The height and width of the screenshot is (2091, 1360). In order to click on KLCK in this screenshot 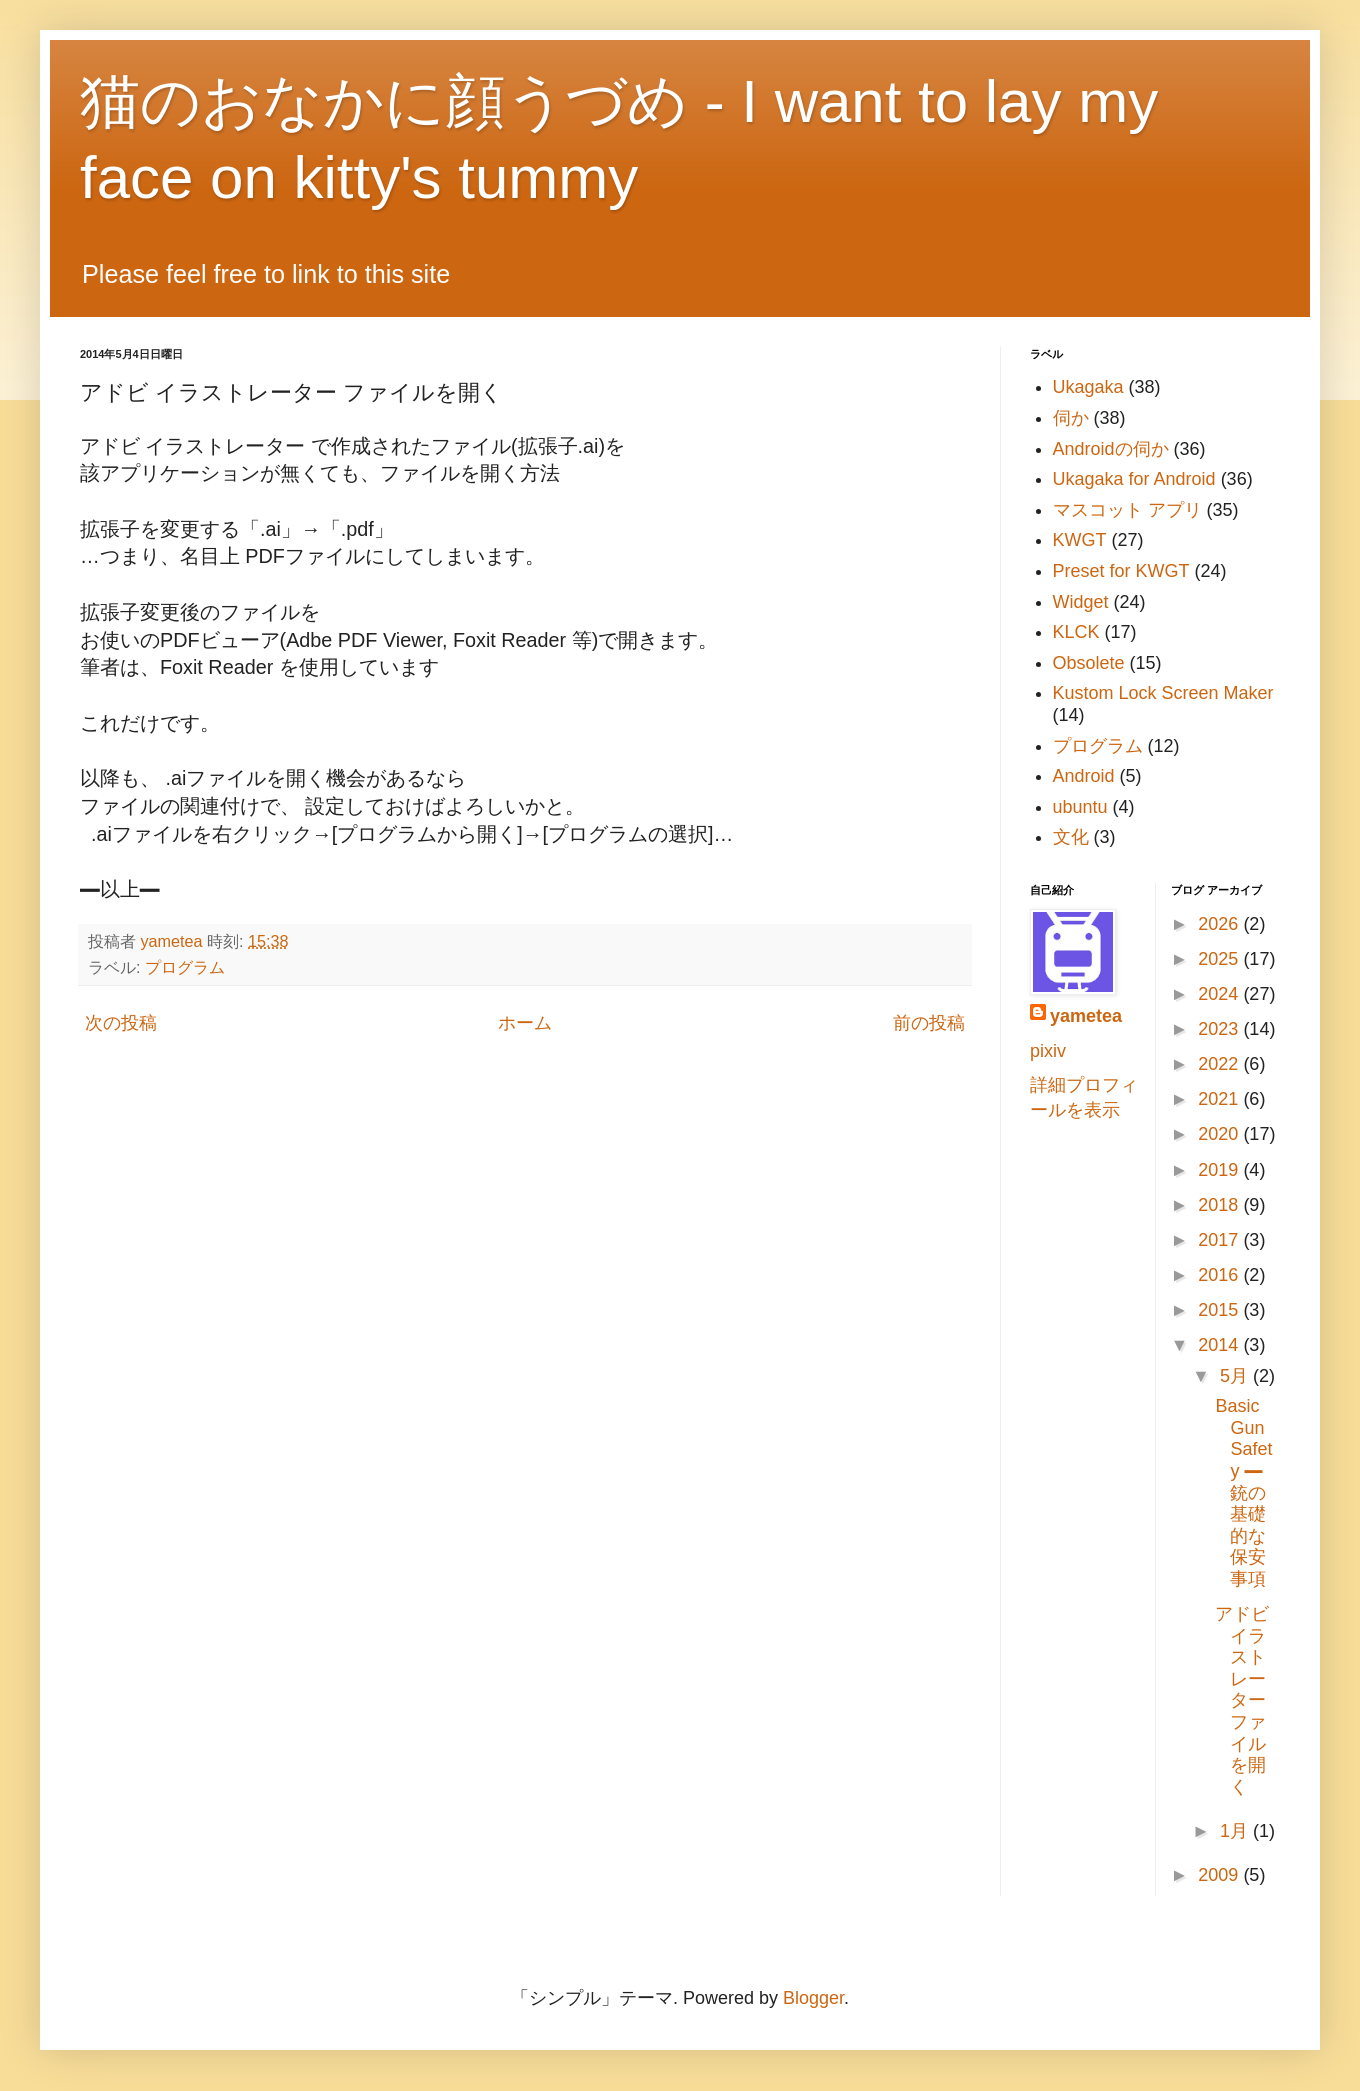, I will do `click(1076, 632)`.